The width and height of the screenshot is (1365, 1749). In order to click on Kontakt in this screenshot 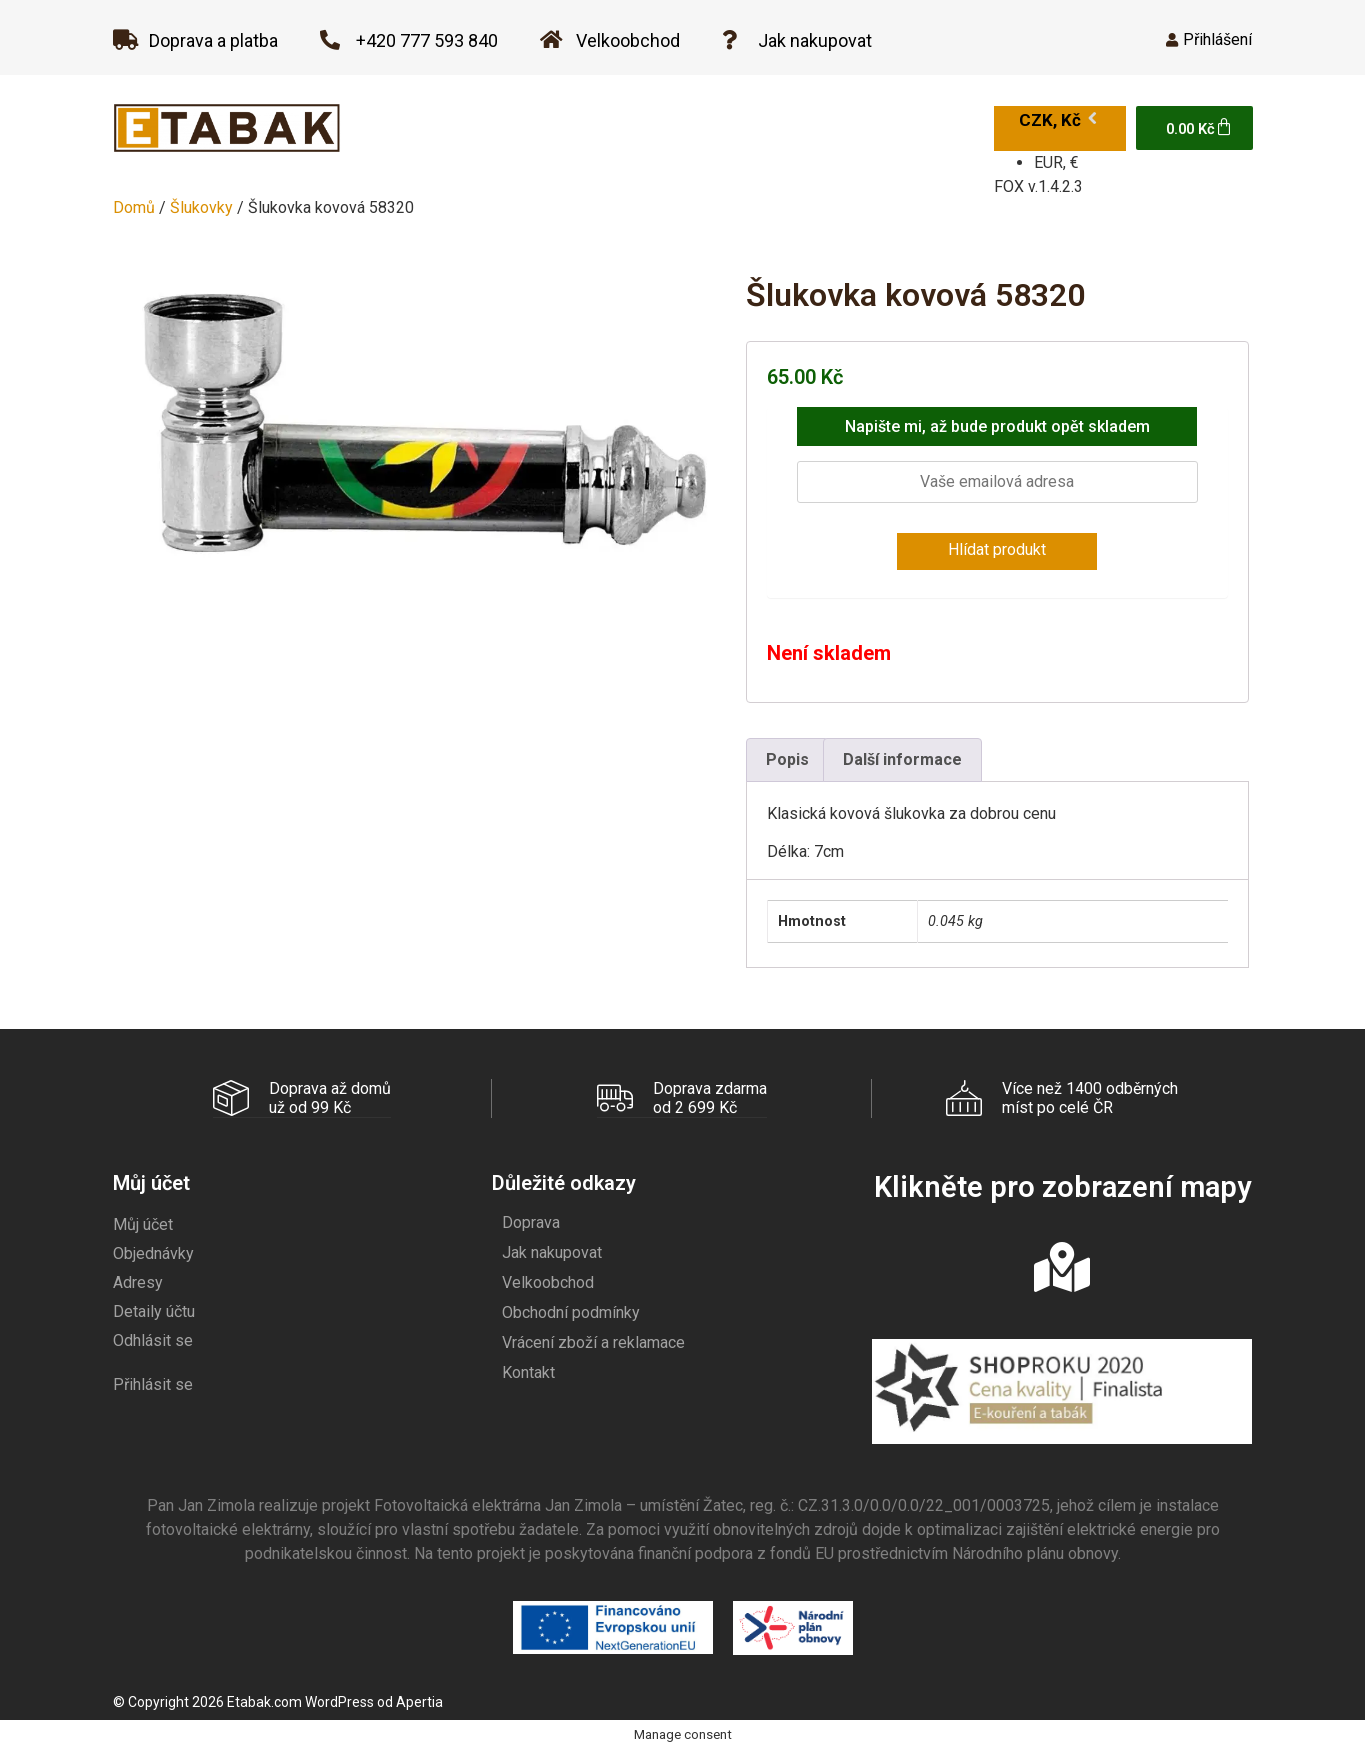, I will do `click(528, 1371)`.